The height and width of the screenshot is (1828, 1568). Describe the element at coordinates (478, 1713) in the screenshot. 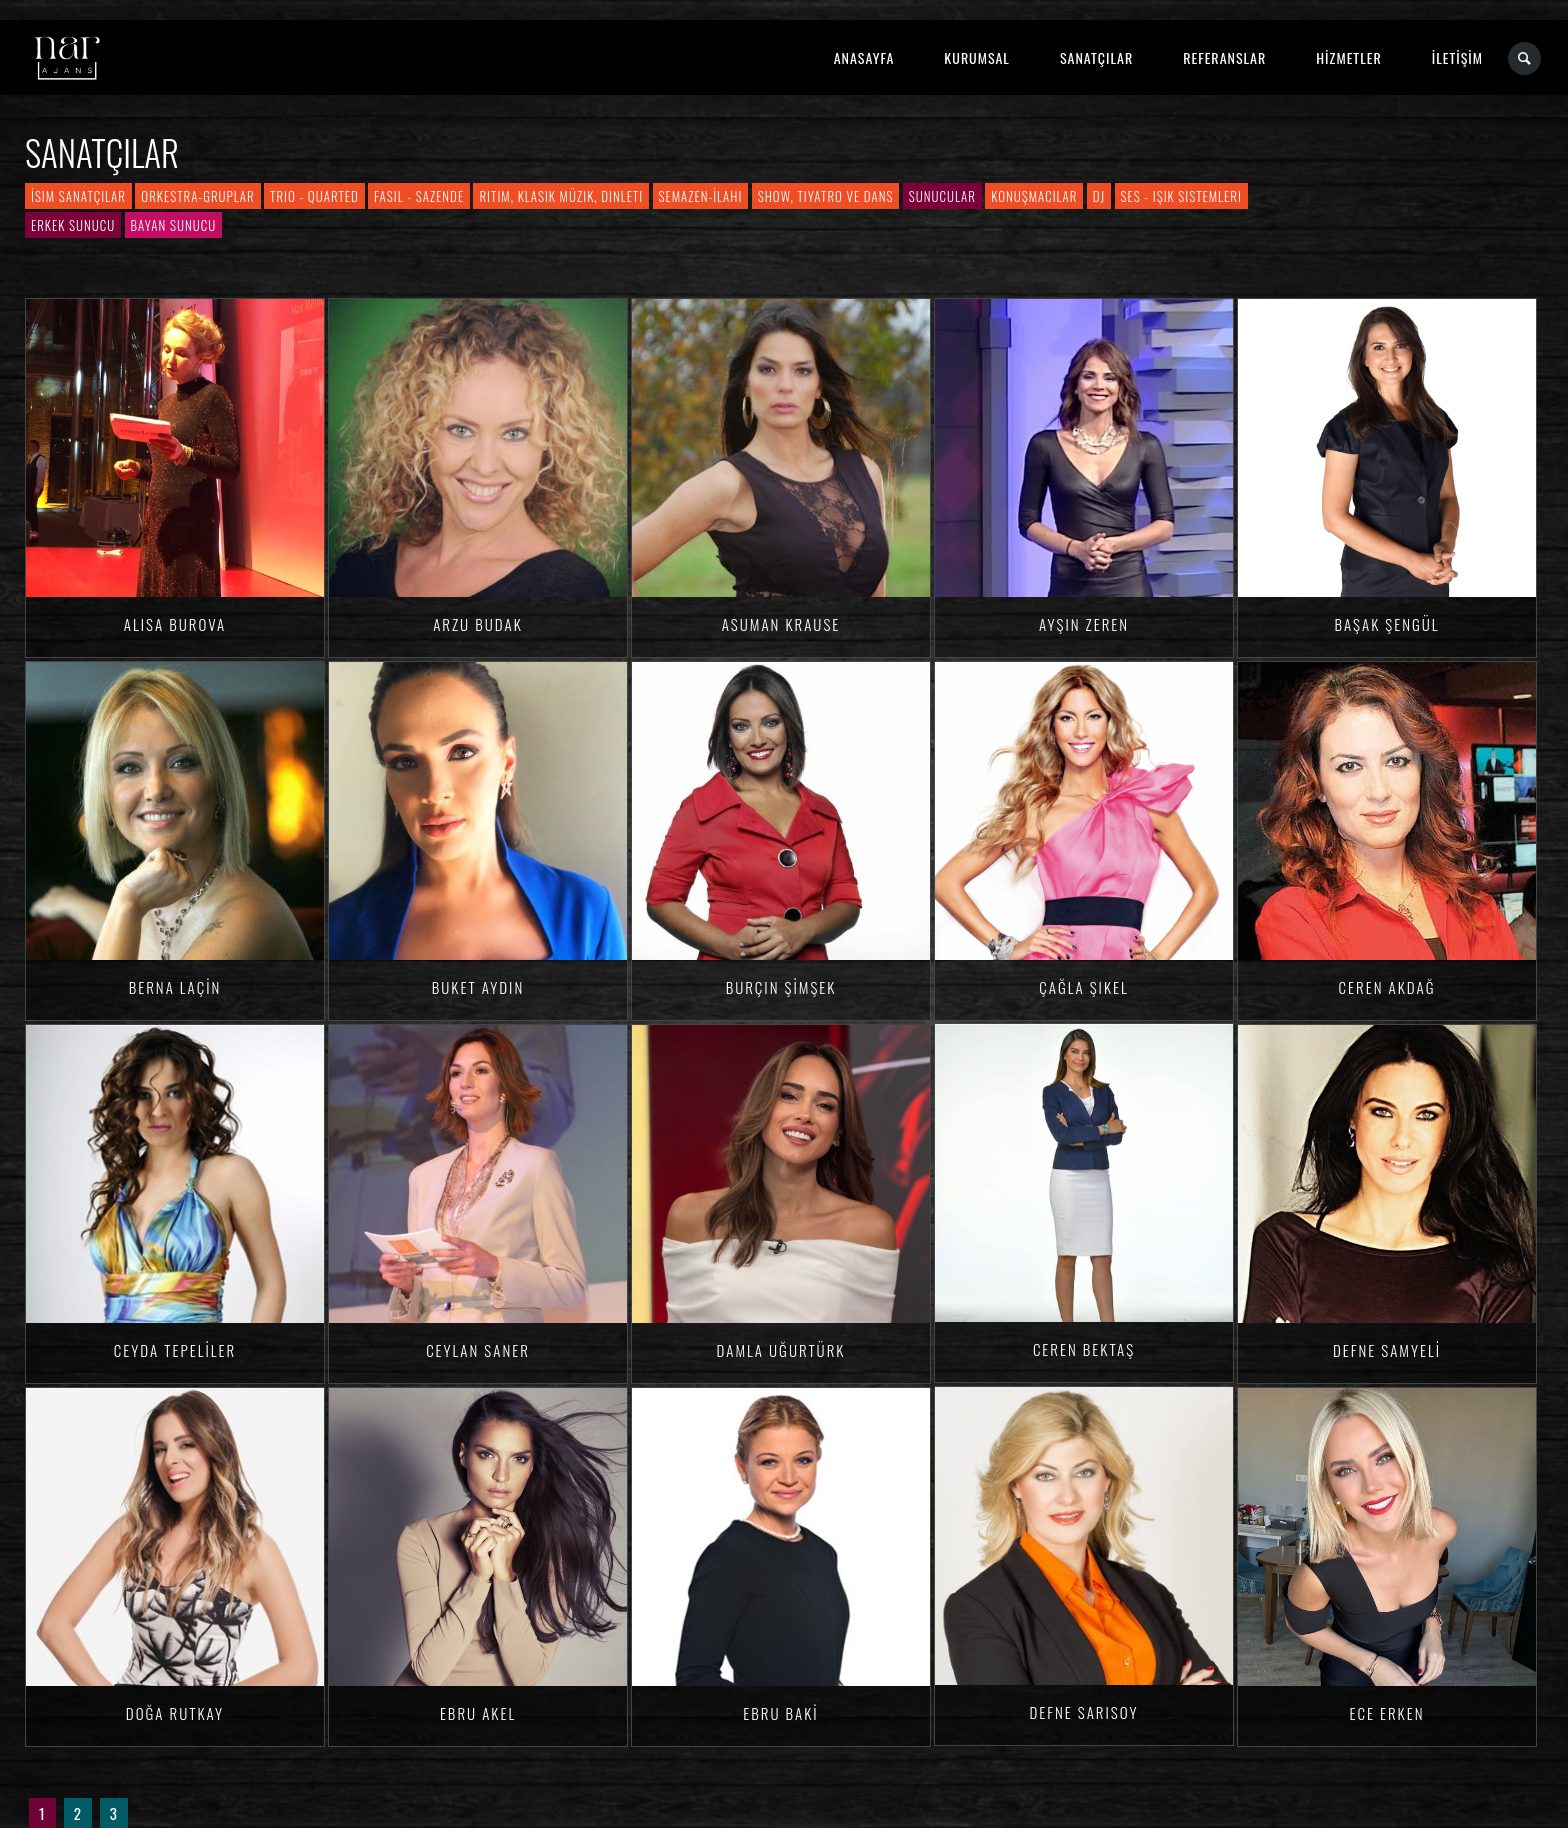

I see `Ebru AKEL` at that location.